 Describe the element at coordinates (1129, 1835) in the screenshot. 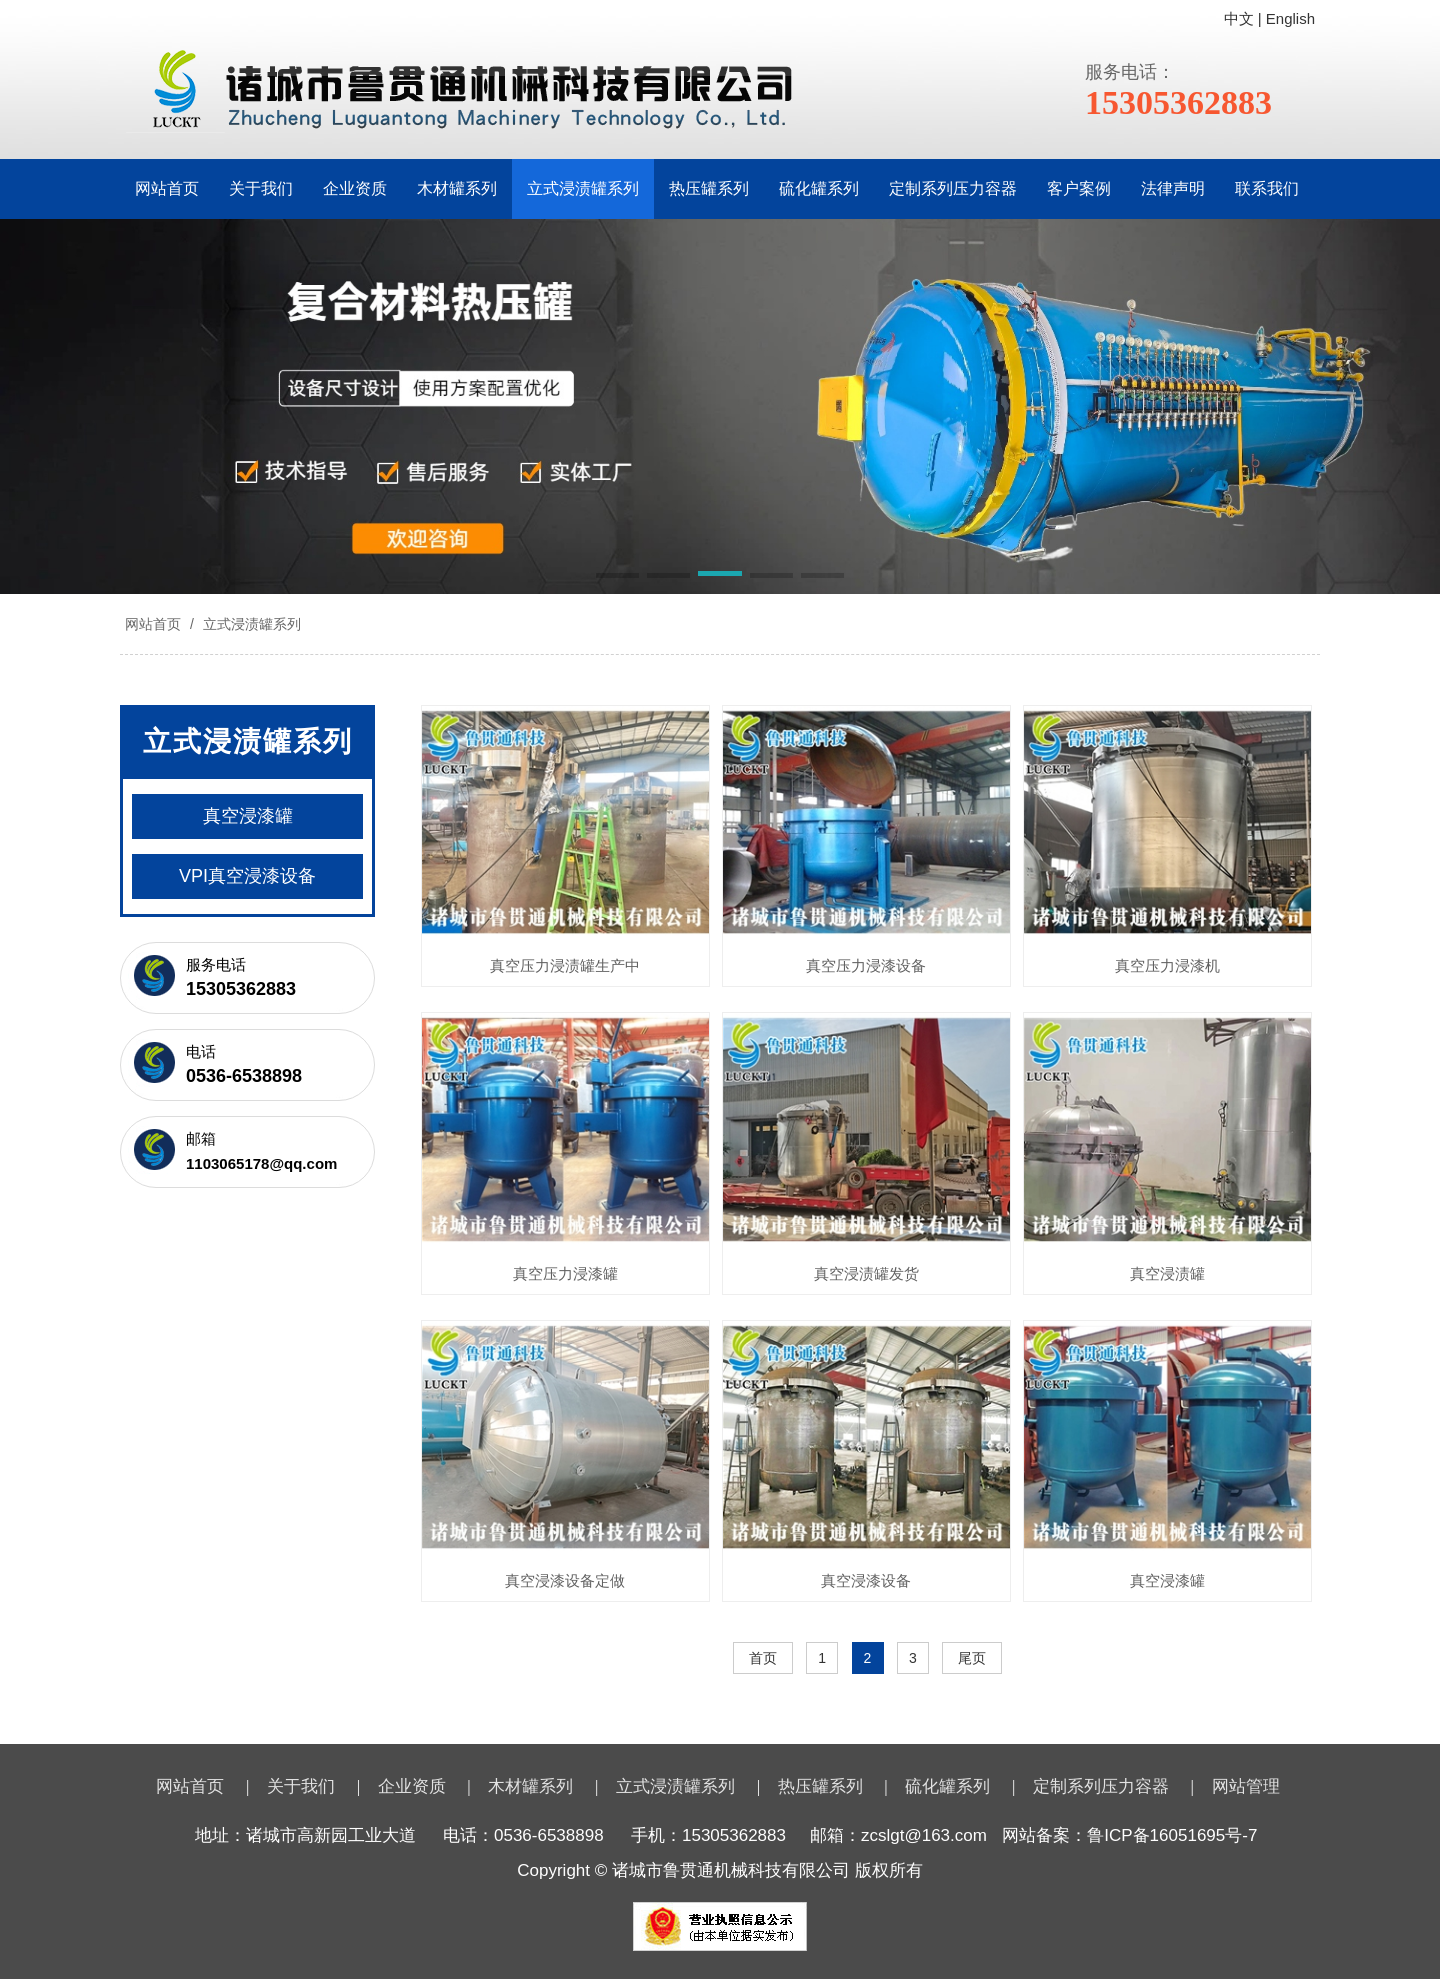

I see `网站备案：鲁ICP备16051695号-7` at that location.